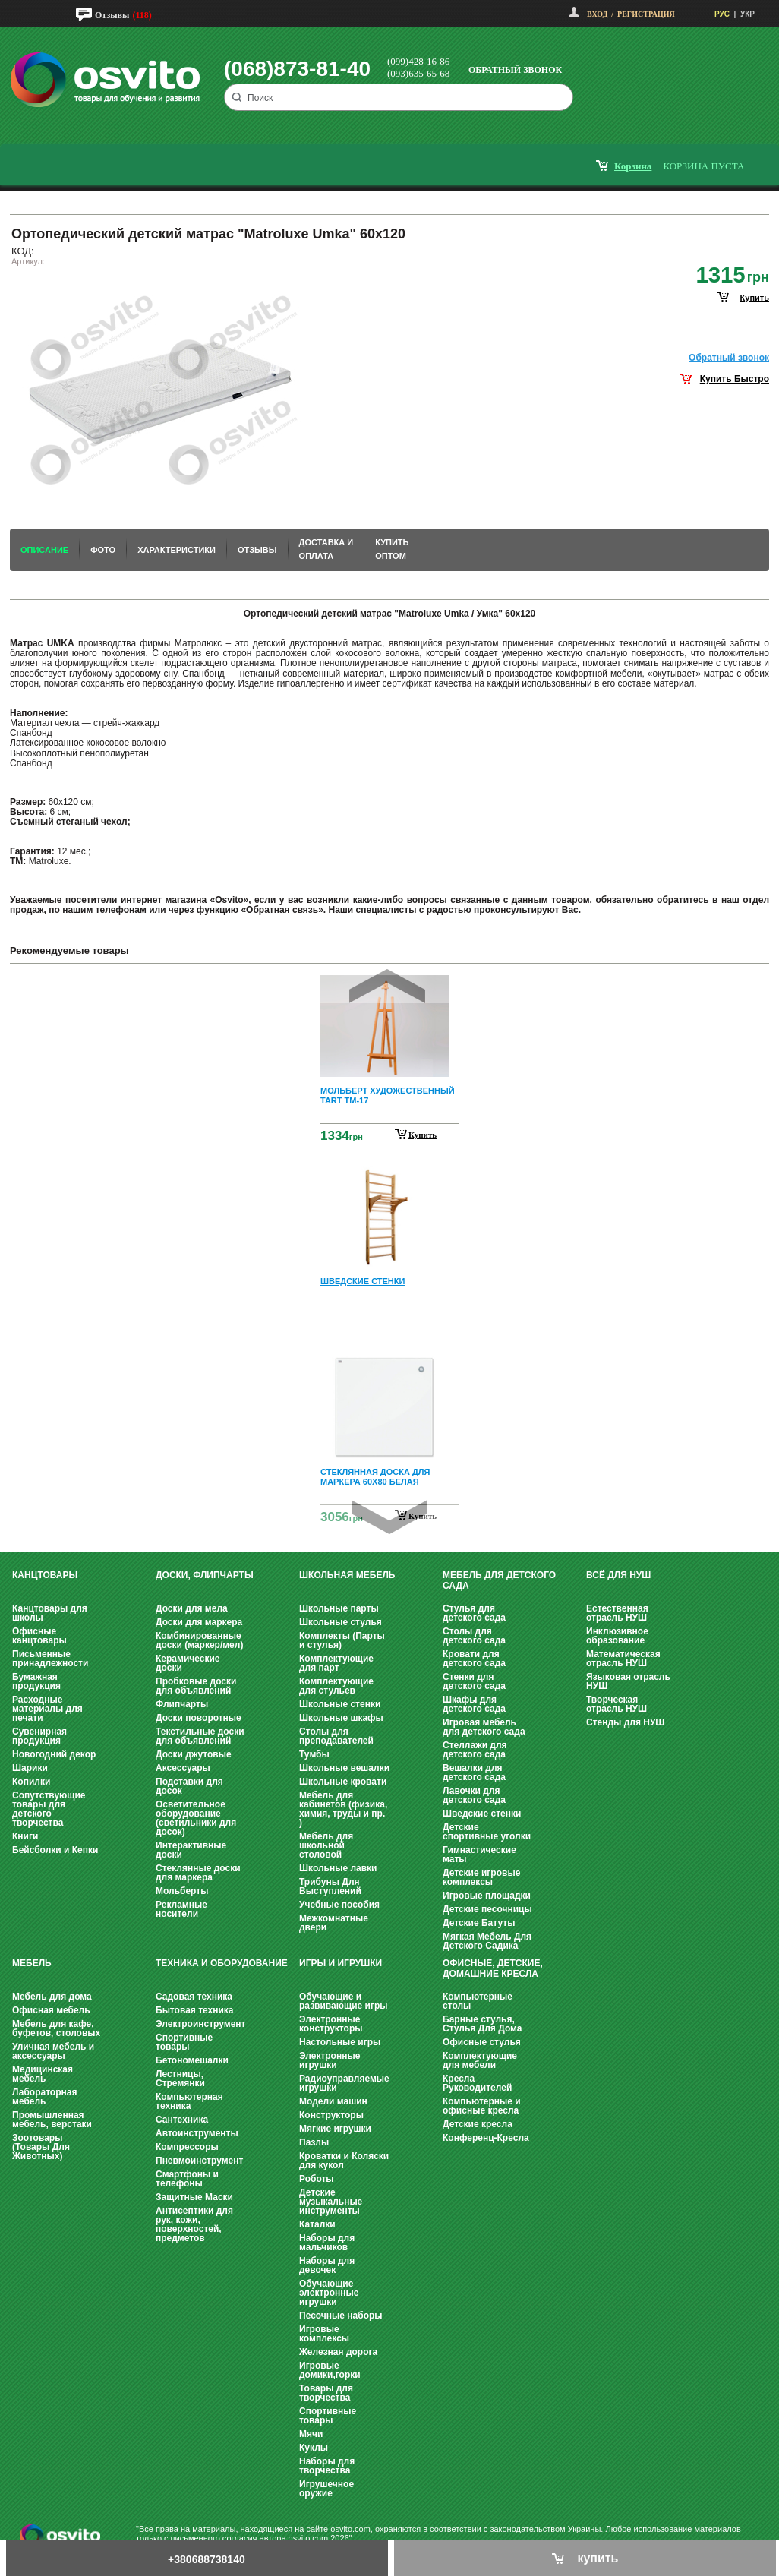 Image resolution: width=779 pixels, height=2576 pixels. What do you see at coordinates (200, 2024) in the screenshot?
I see `Электроинструмент` at bounding box center [200, 2024].